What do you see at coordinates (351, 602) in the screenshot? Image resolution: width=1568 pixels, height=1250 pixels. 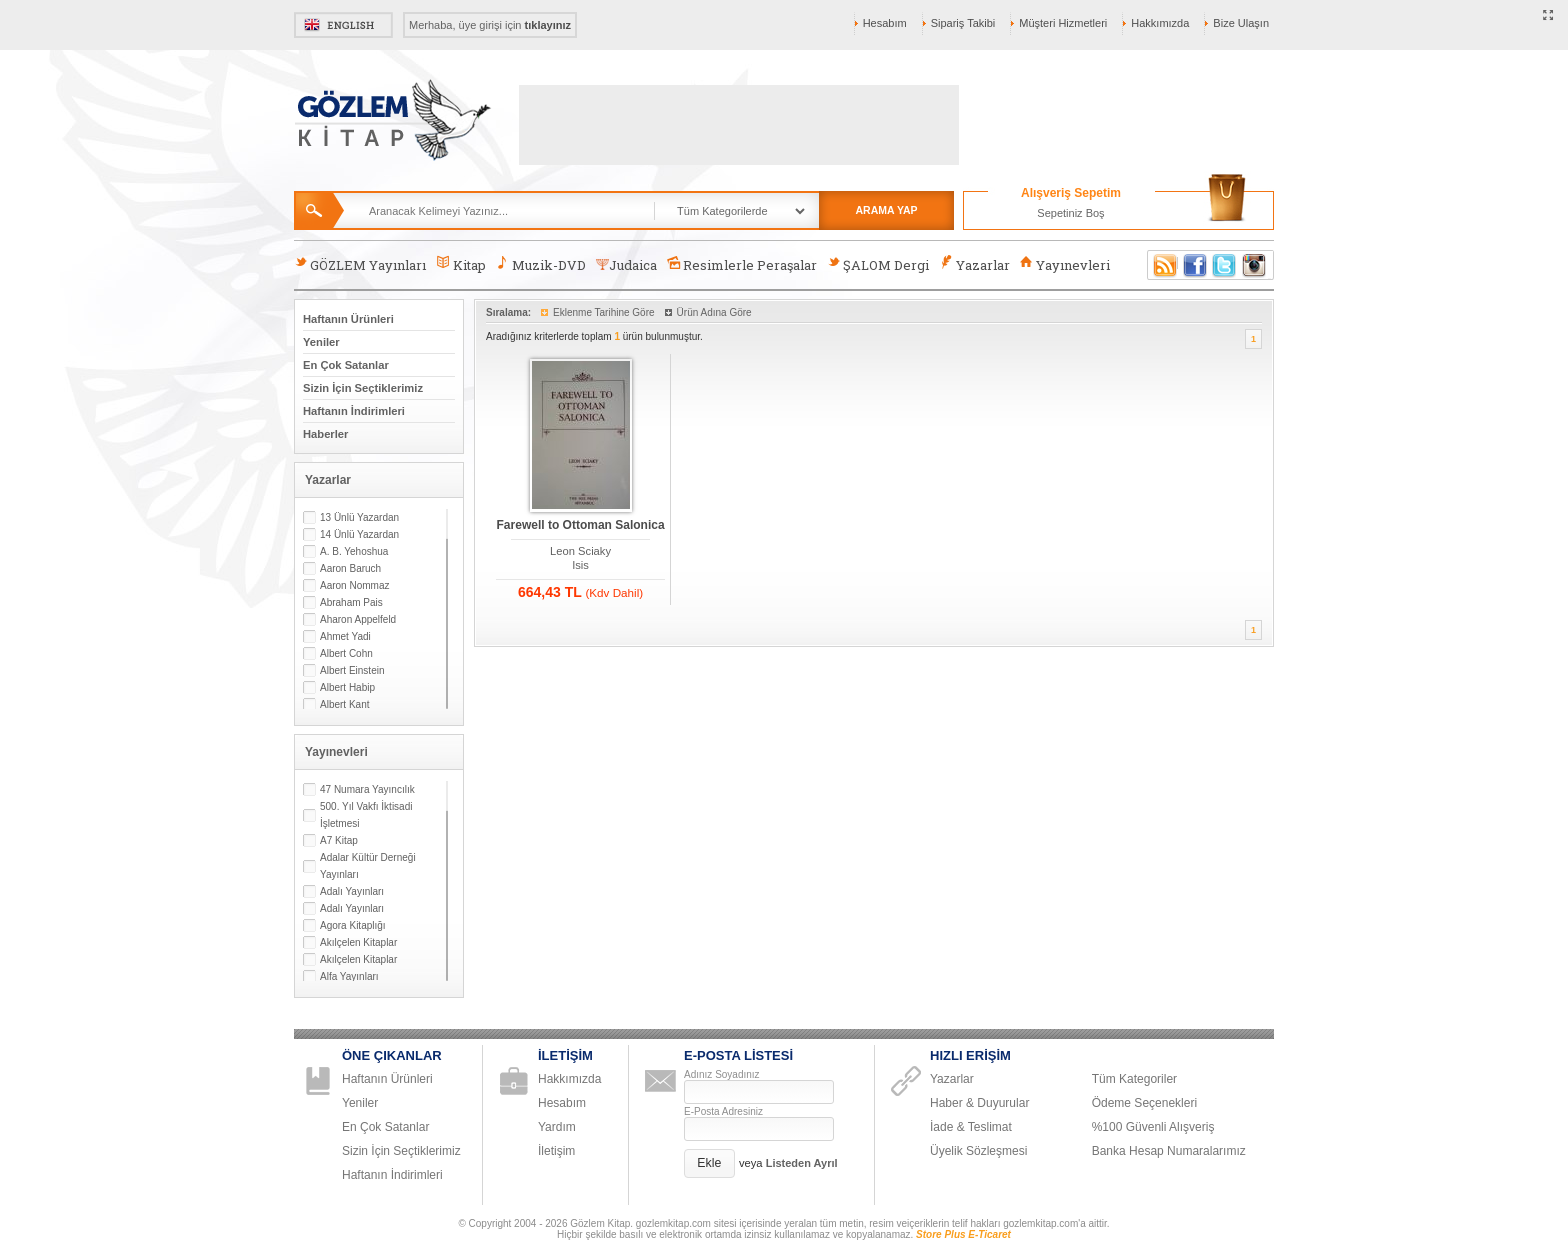 I see `Abraham Pais` at bounding box center [351, 602].